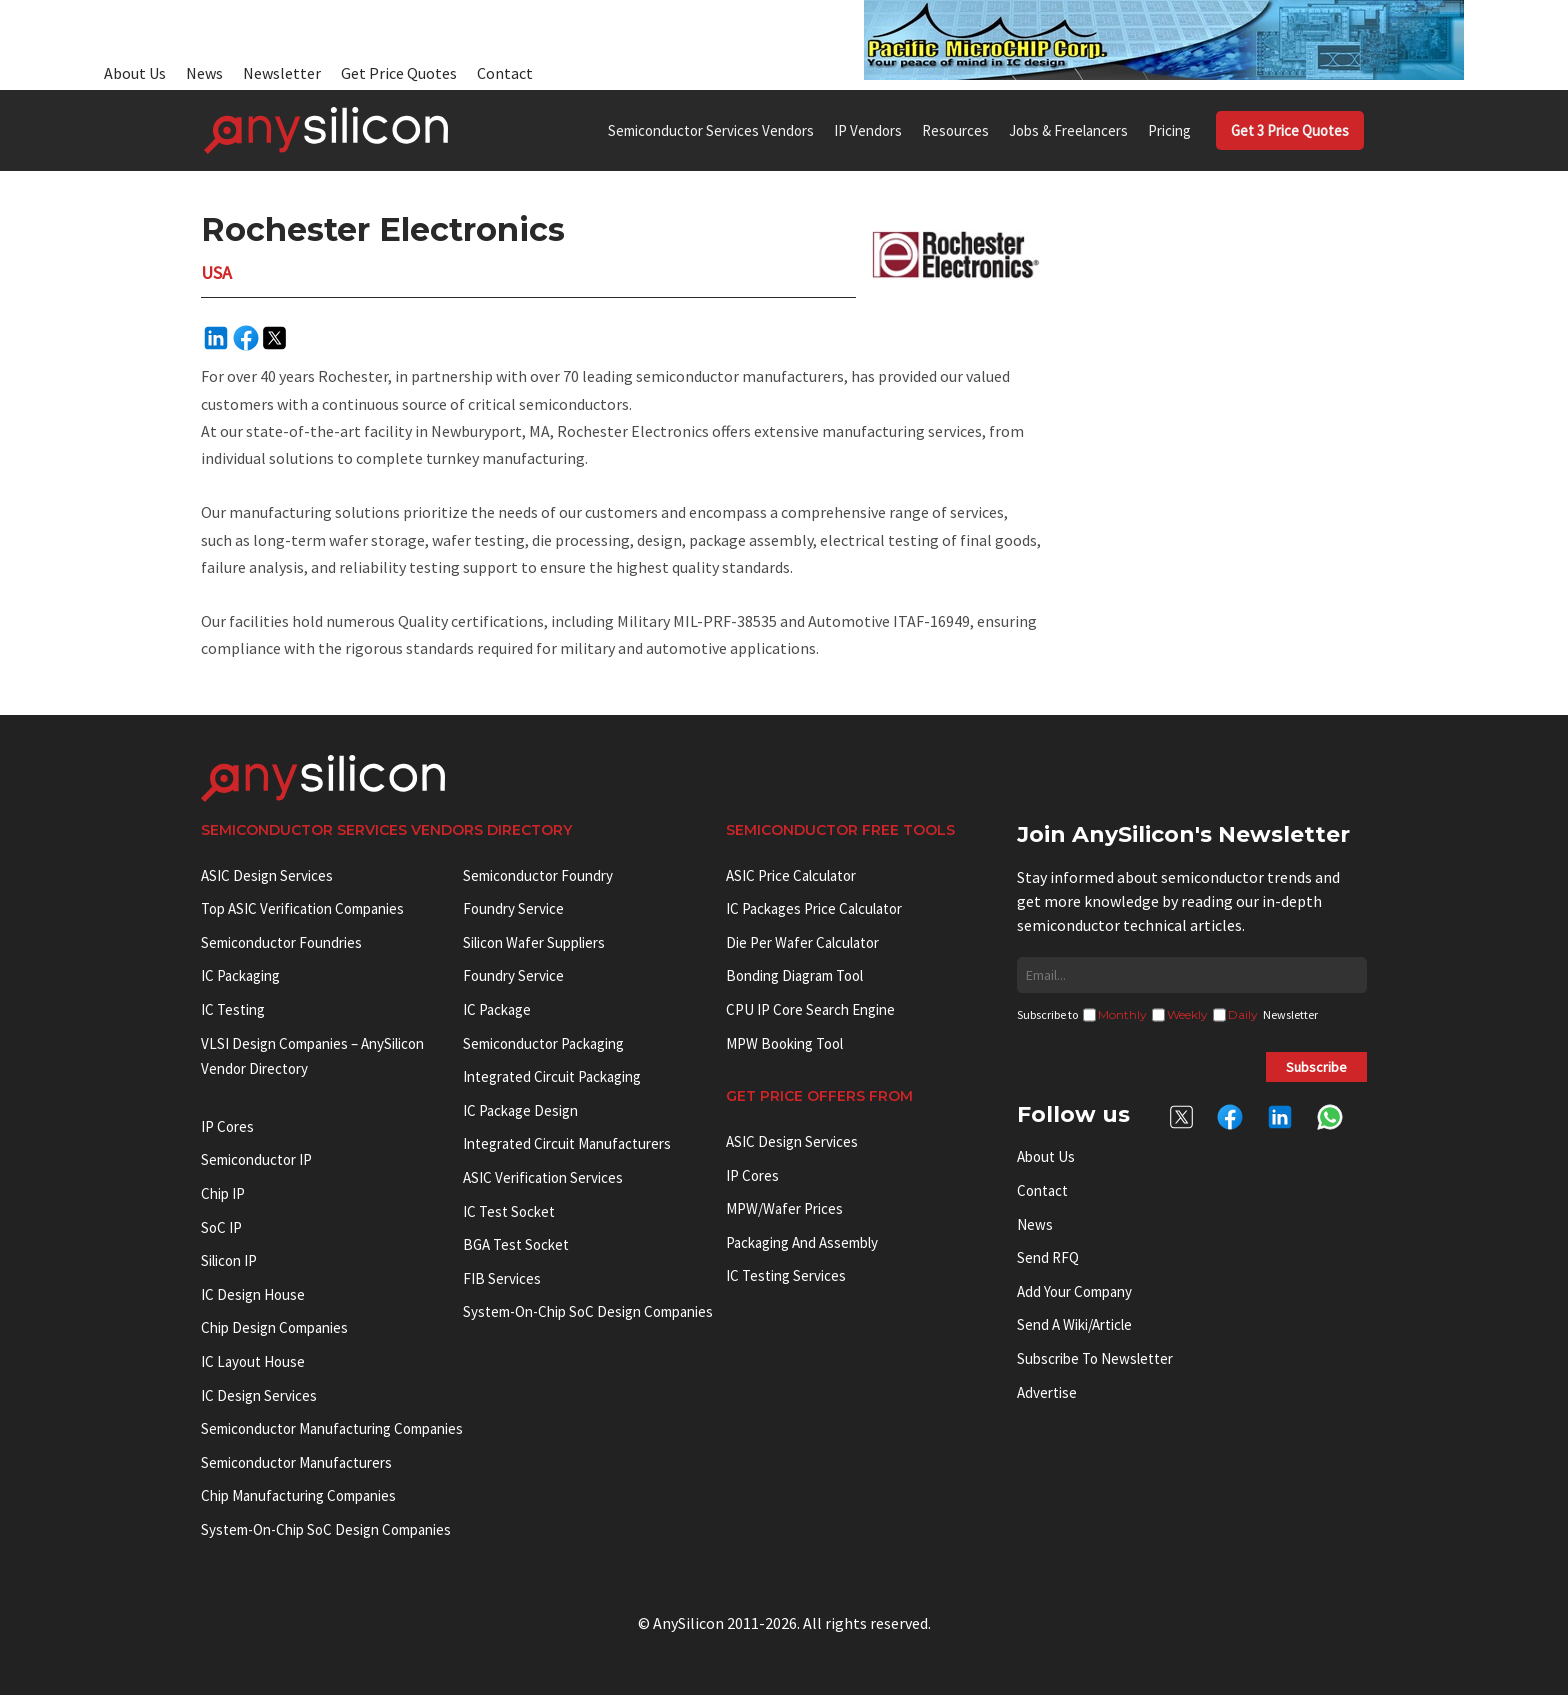  What do you see at coordinates (253, 1361) in the screenshot?
I see `IC Layout House` at bounding box center [253, 1361].